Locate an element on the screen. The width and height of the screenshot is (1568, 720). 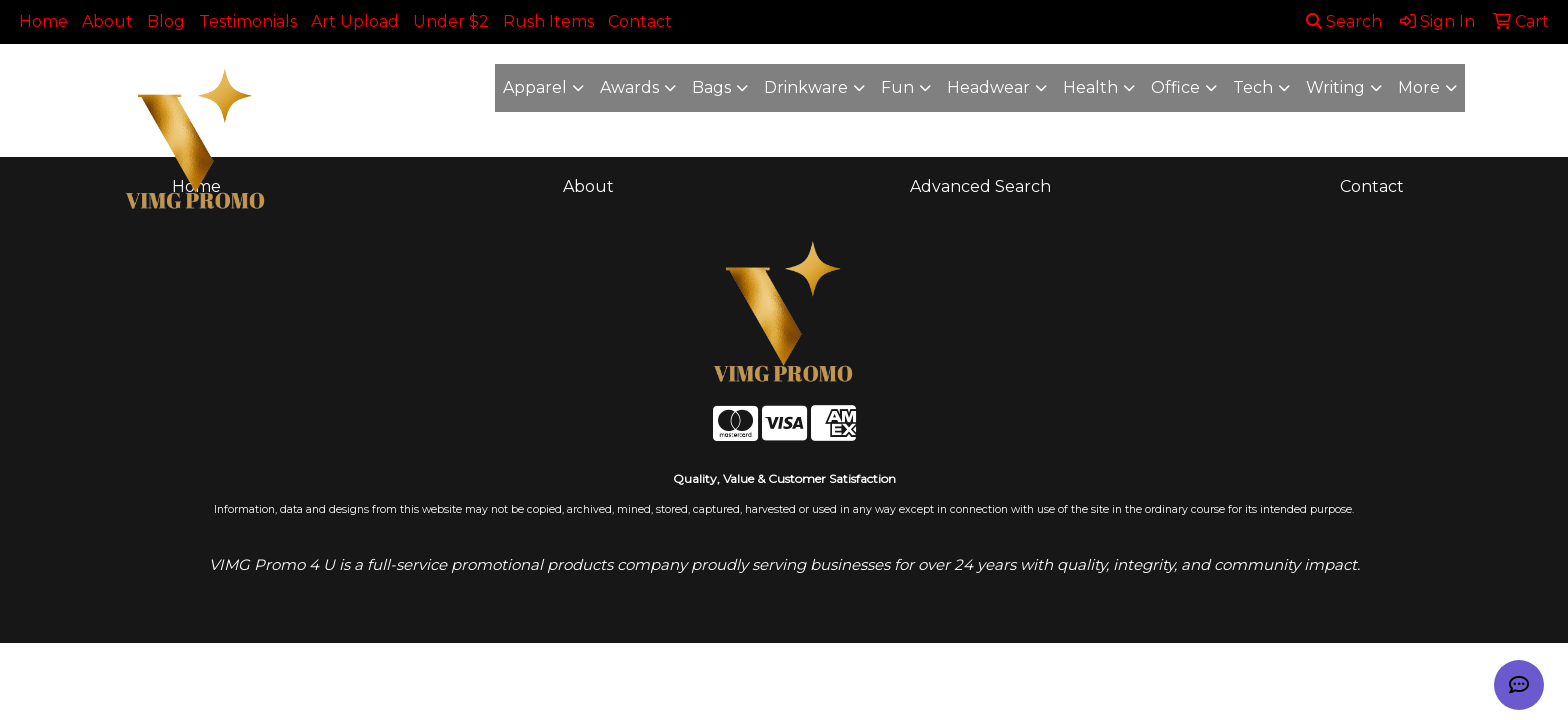
More [button] is located at coordinates (1419, 87).